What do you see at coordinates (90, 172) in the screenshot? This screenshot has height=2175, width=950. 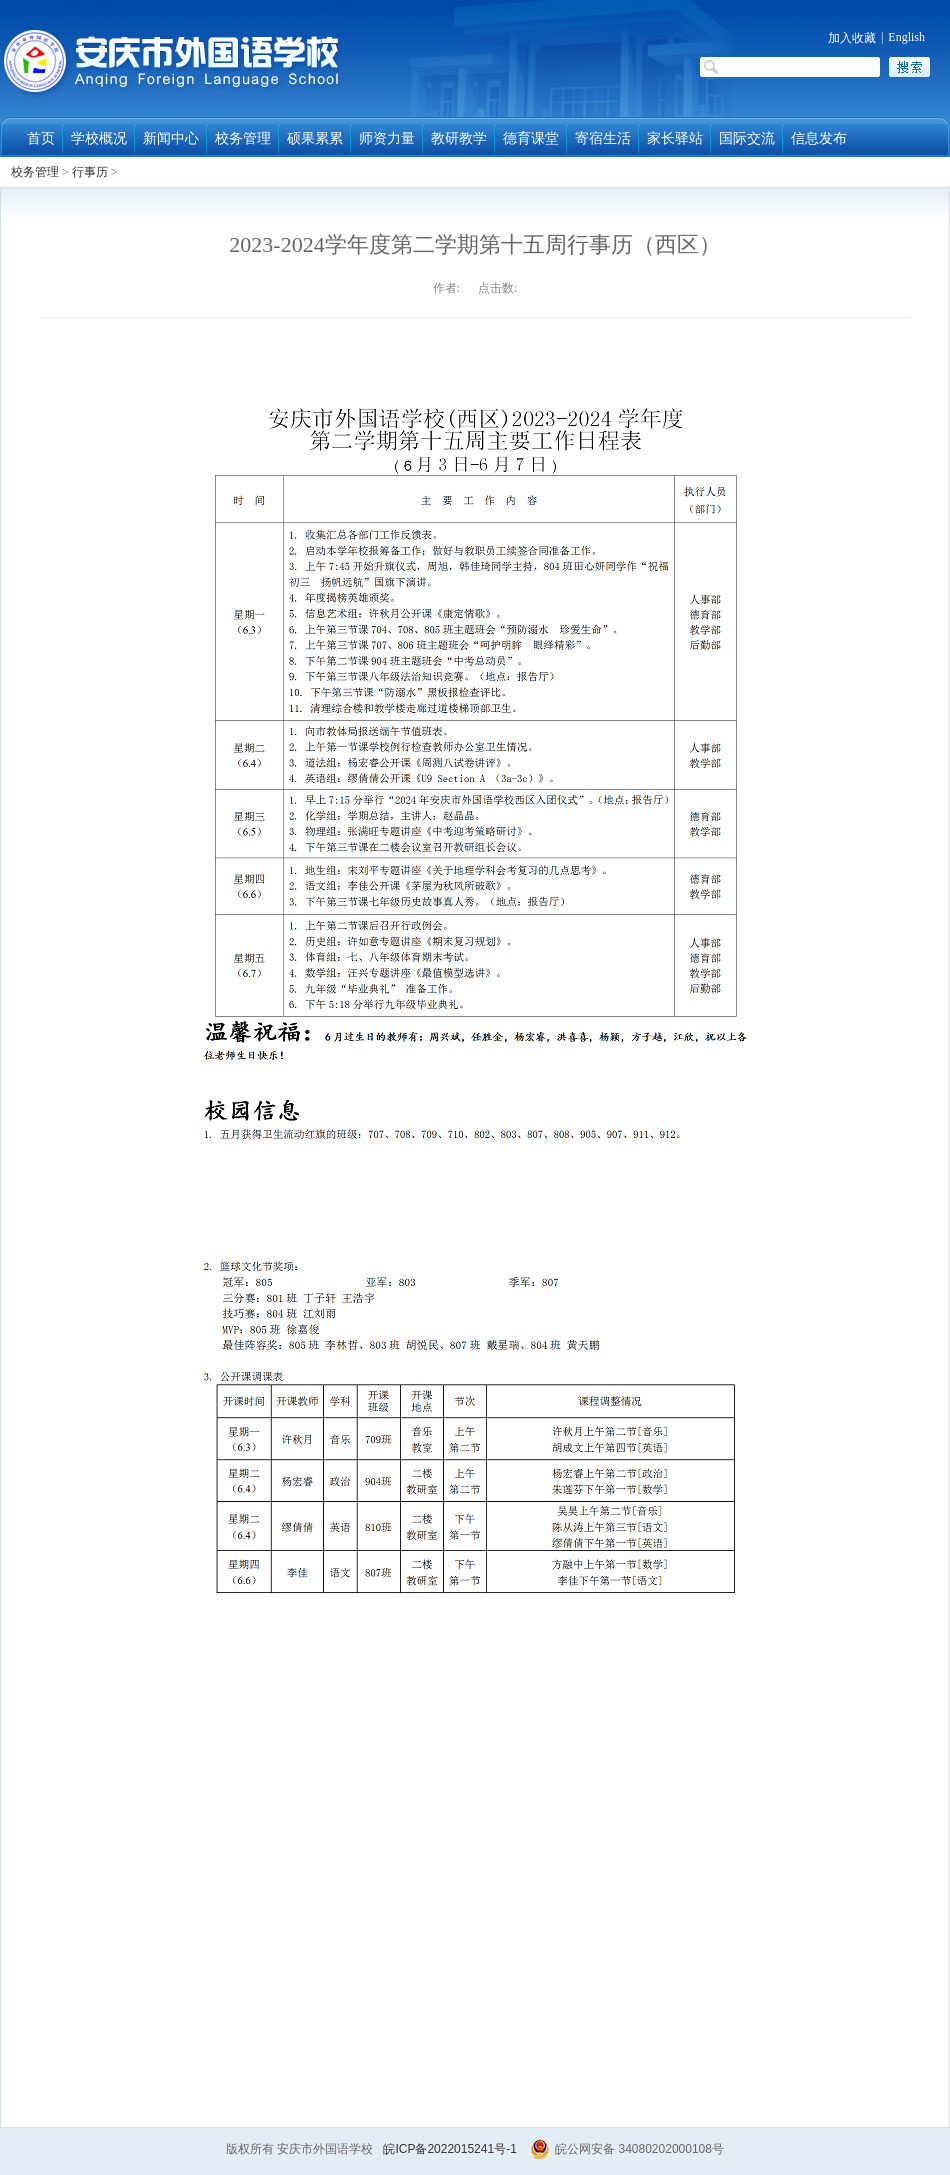 I see `行事历` at bounding box center [90, 172].